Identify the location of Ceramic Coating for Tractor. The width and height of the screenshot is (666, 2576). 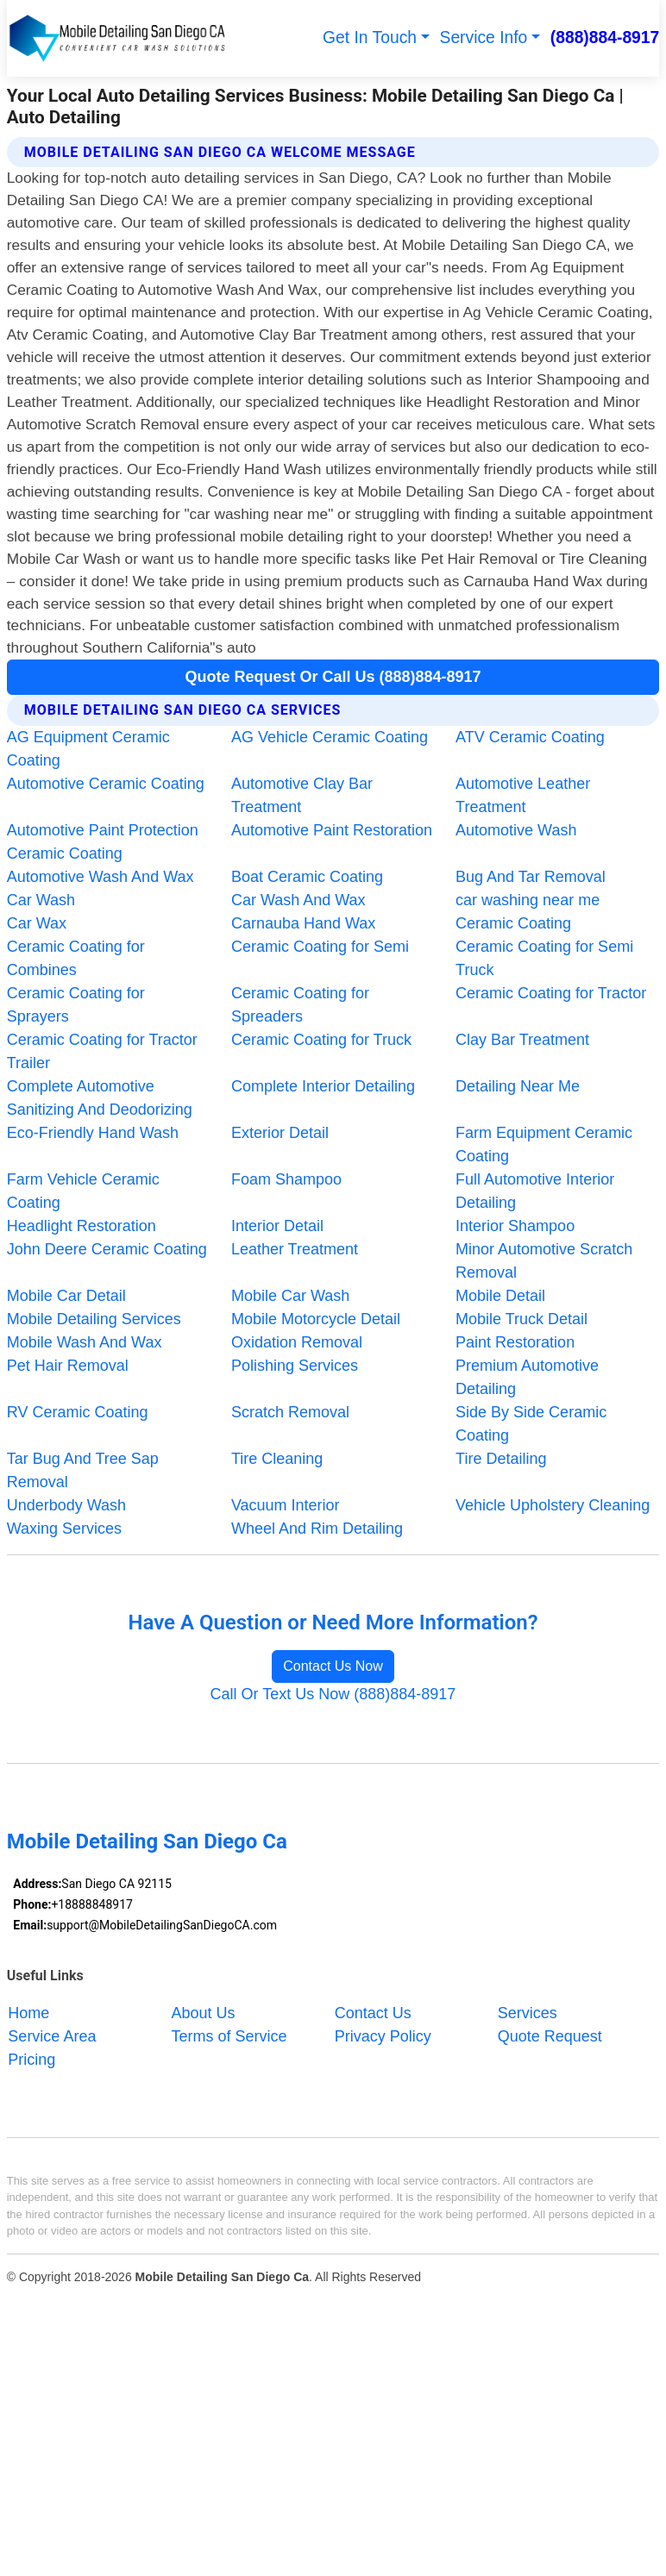
(551, 993).